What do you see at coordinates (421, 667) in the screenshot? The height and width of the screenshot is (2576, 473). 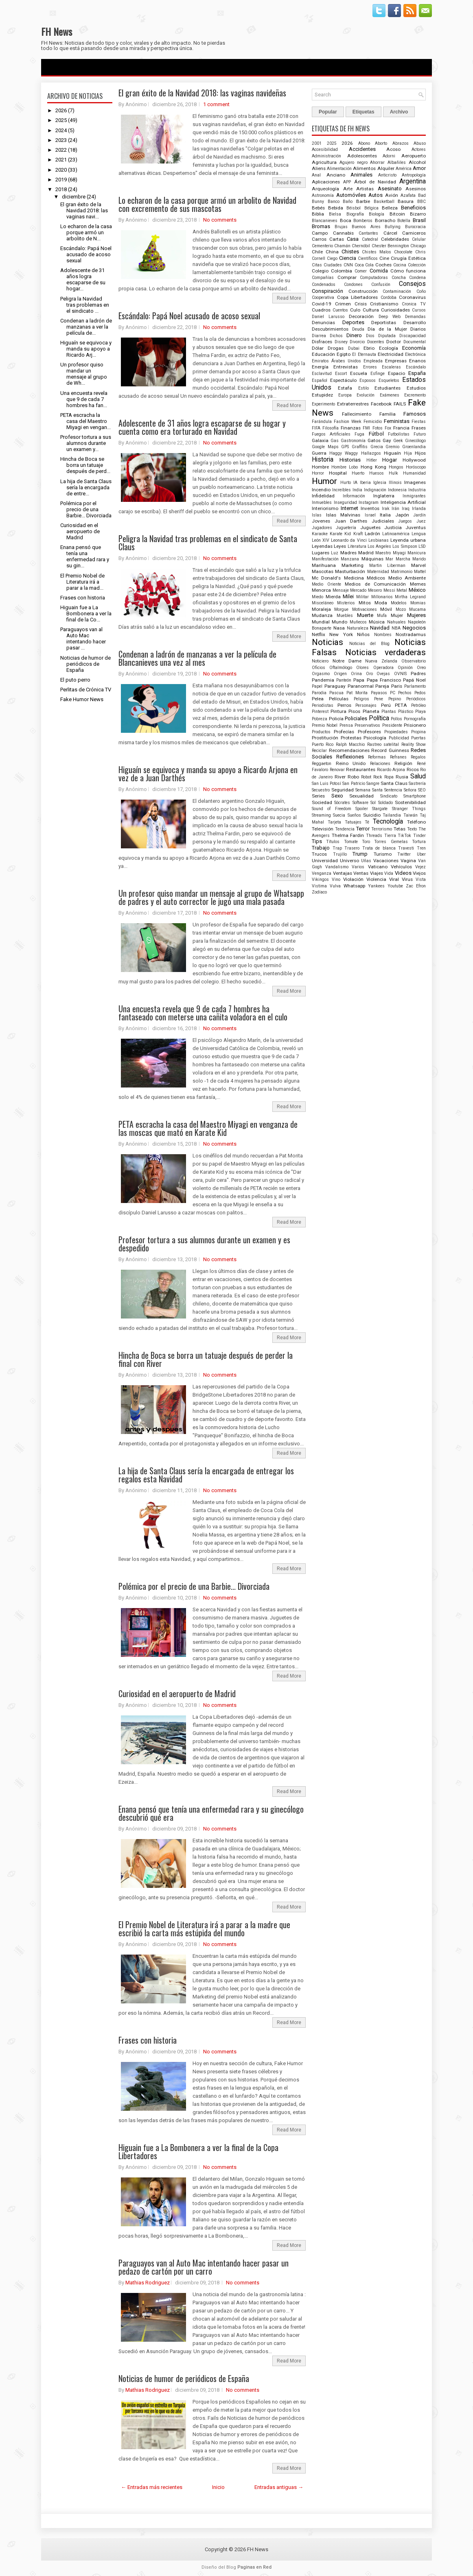 I see `Oreo` at bounding box center [421, 667].